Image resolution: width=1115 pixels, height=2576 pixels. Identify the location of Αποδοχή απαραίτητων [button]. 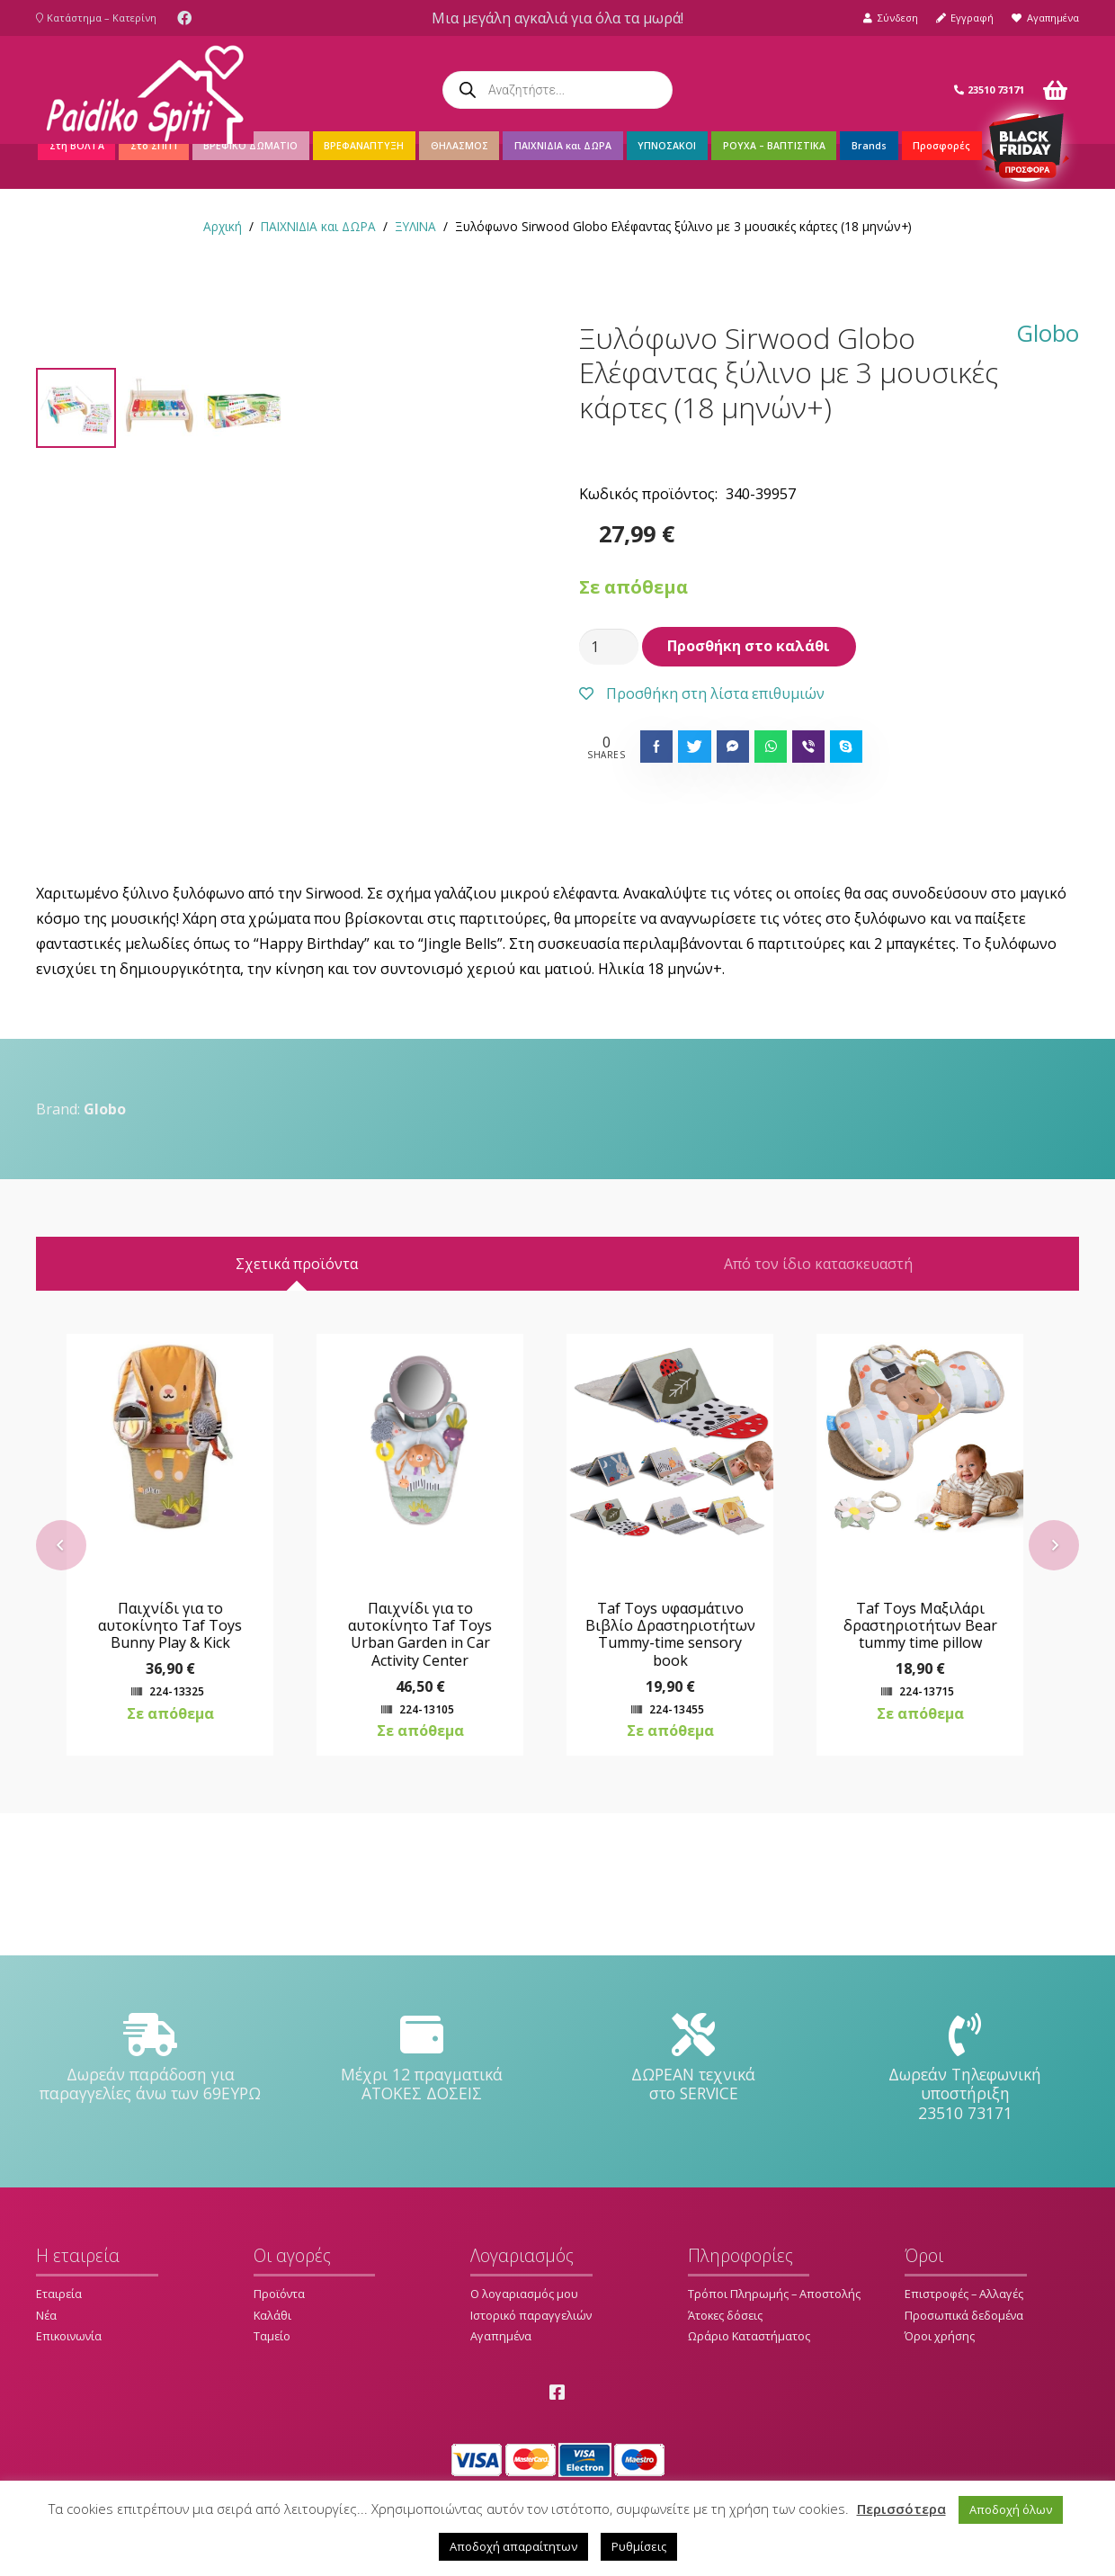
(513, 2546).